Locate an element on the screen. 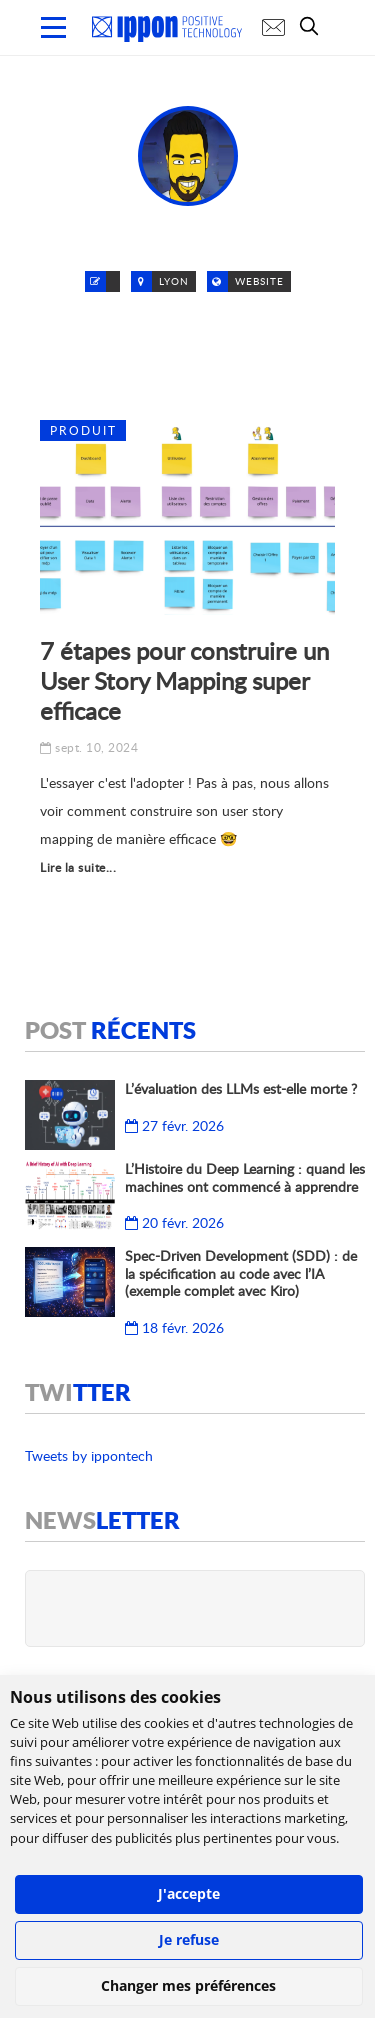 This screenshot has width=375, height=2018. Produit is located at coordinates (83, 430).